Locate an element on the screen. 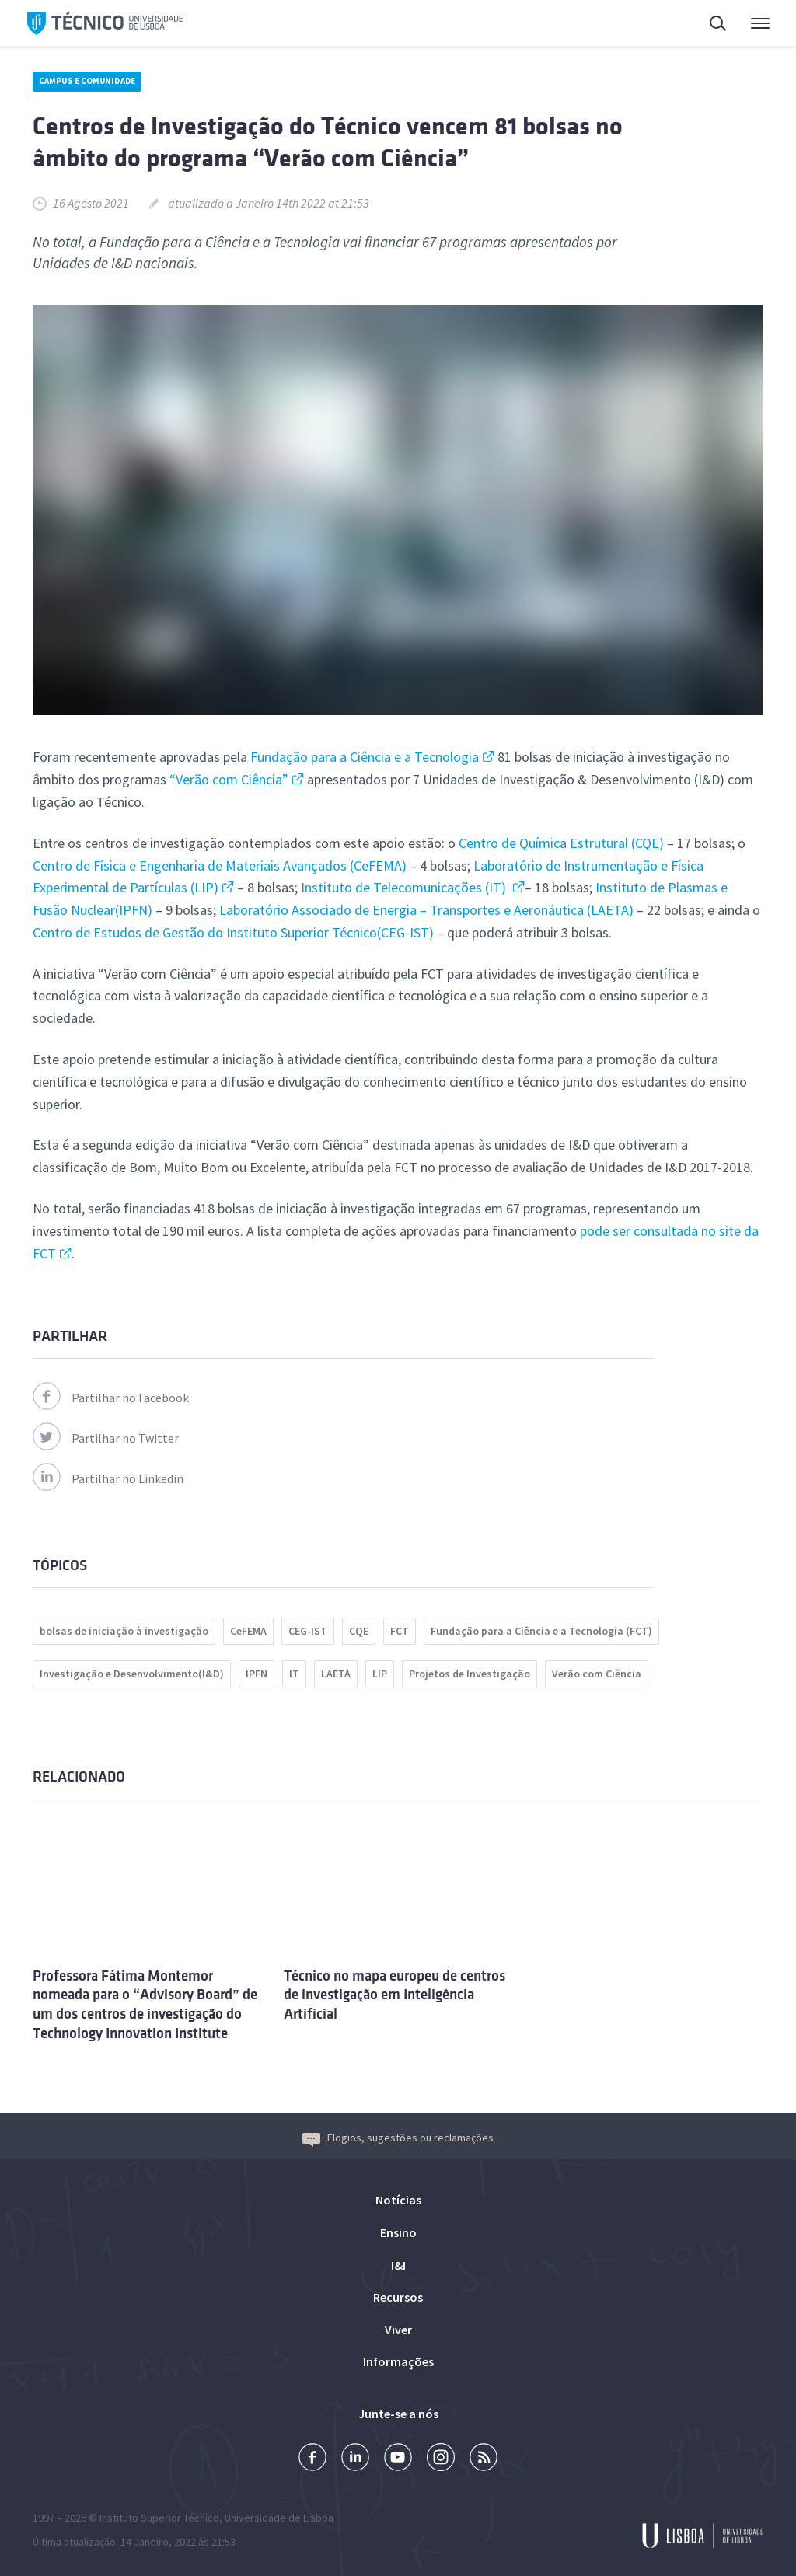 The image size is (796, 2576). Fundação para a Ciência e a Tecnologia is located at coordinates (364, 757).